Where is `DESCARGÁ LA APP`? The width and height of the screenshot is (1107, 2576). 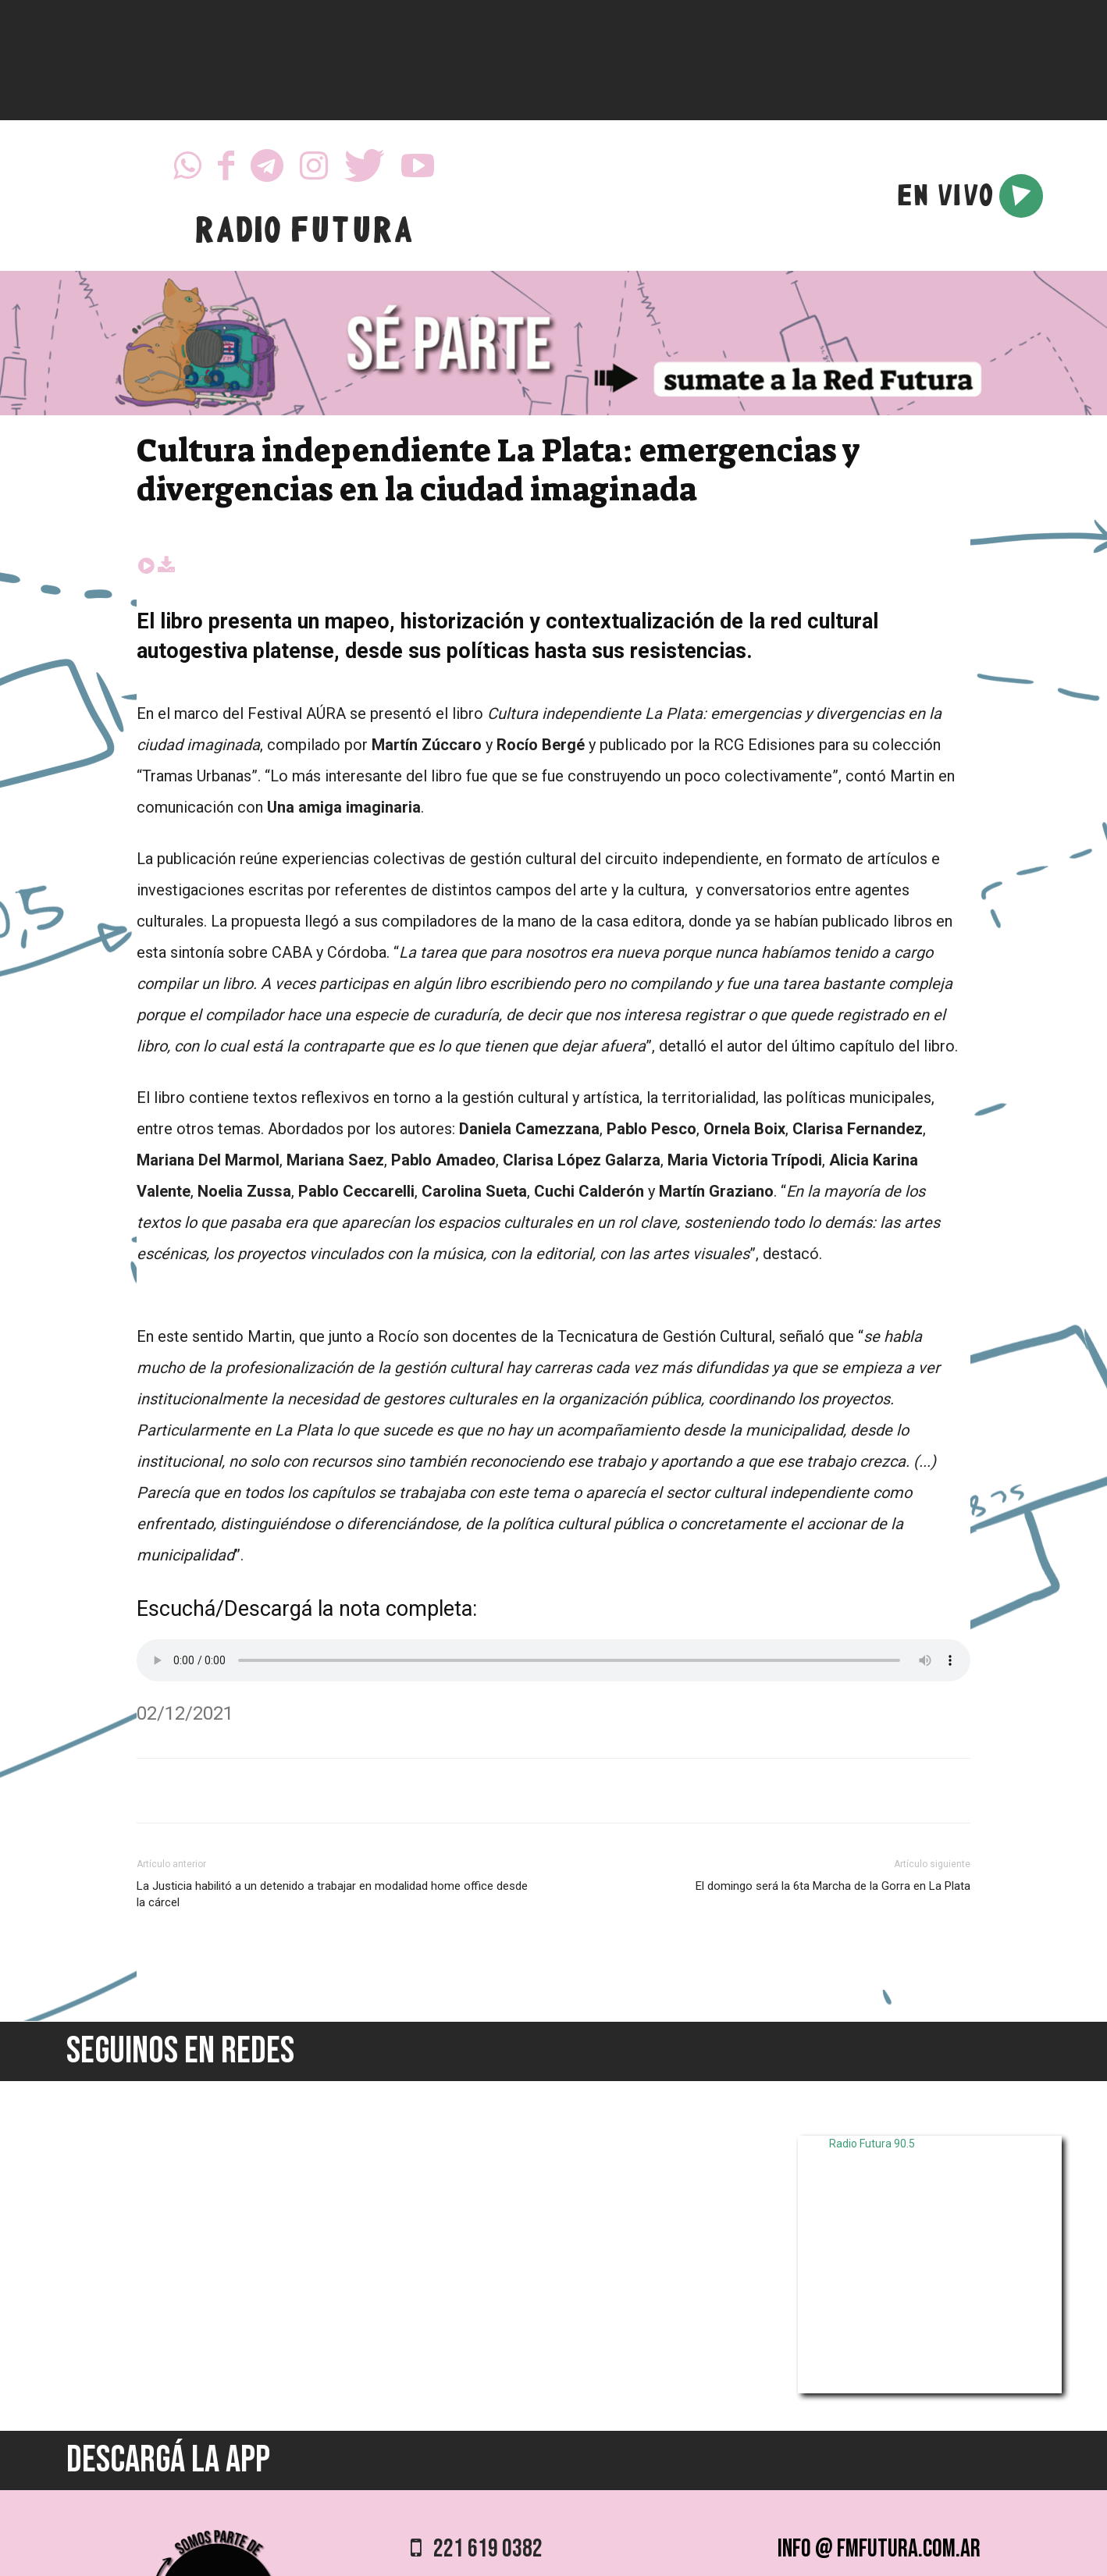
DESCARGÁ LA APP is located at coordinates (168, 2460).